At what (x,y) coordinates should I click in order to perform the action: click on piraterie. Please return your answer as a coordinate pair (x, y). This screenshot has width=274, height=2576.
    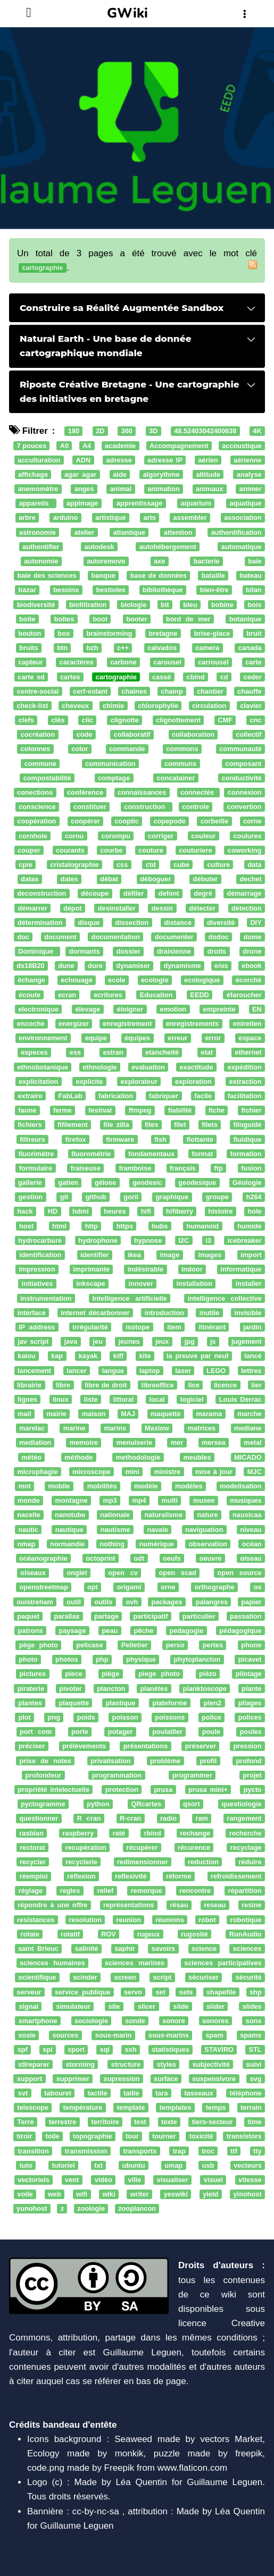
    Looking at the image, I should click on (31, 1689).